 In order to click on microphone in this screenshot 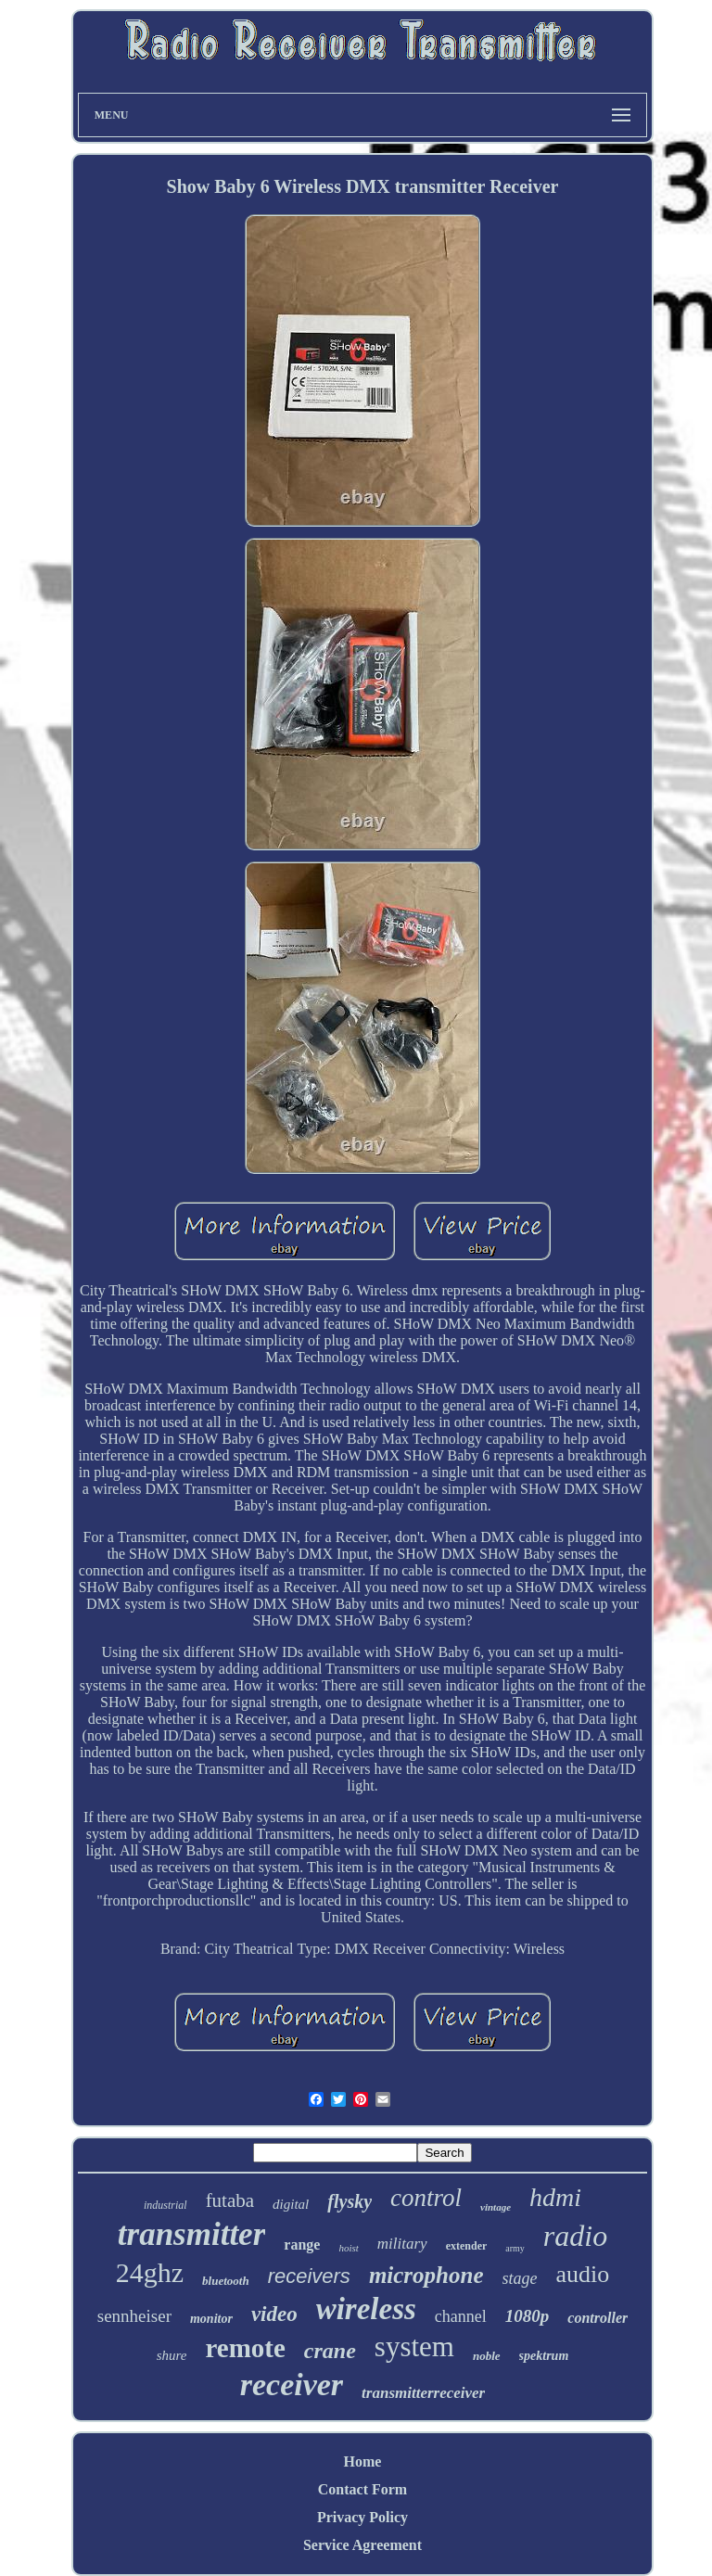, I will do `click(426, 2275)`.